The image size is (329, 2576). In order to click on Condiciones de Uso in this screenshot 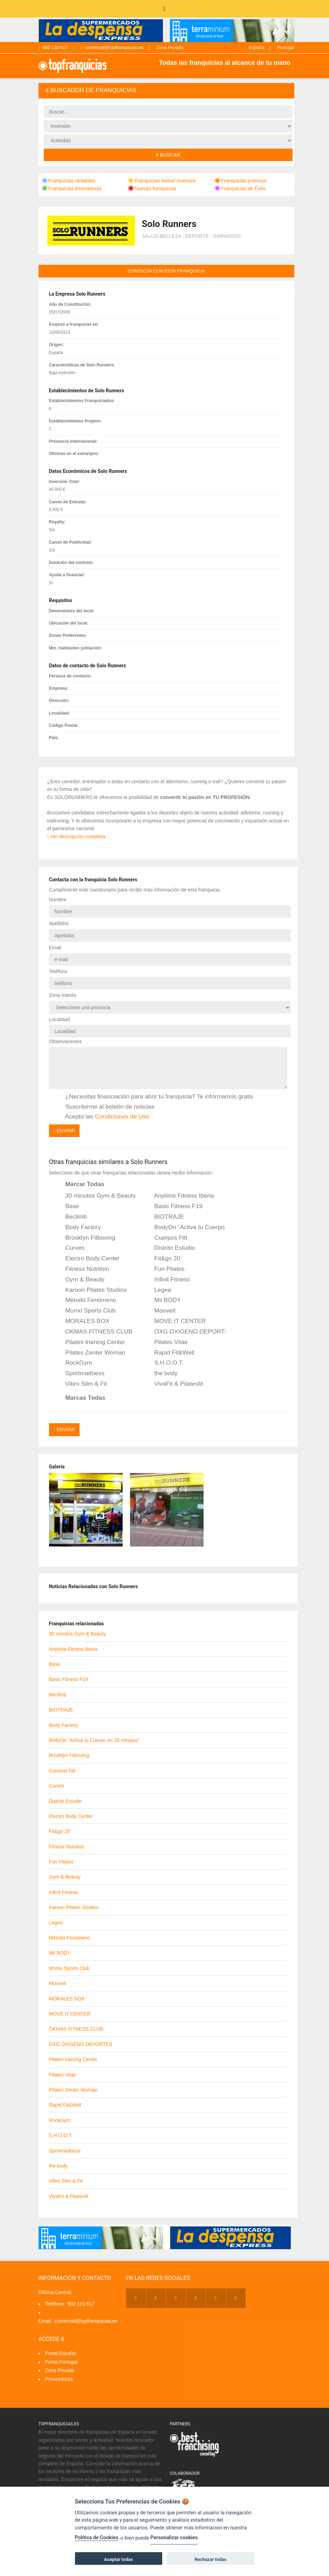, I will do `click(122, 1116)`.